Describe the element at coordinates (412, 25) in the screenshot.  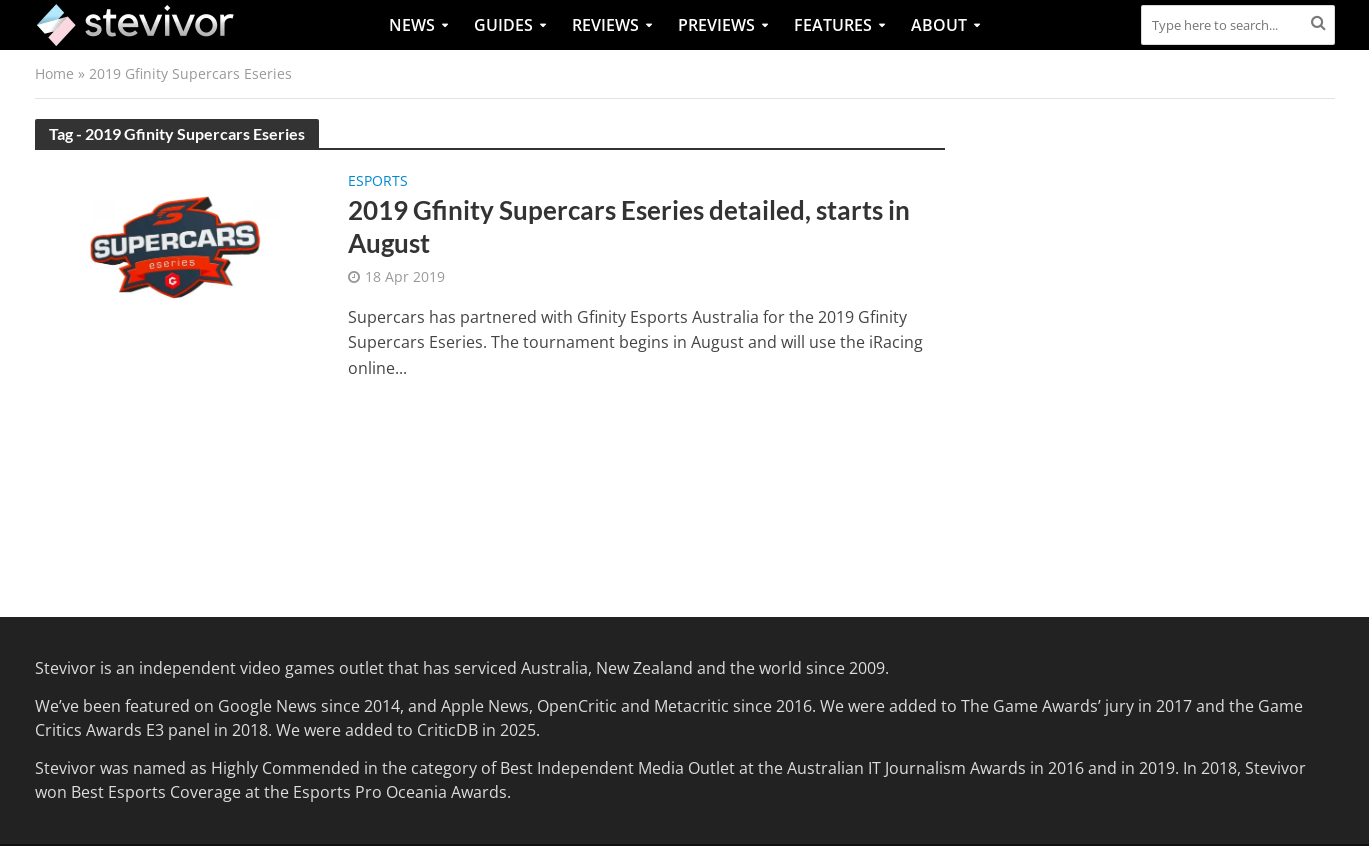
I see `News` at that location.